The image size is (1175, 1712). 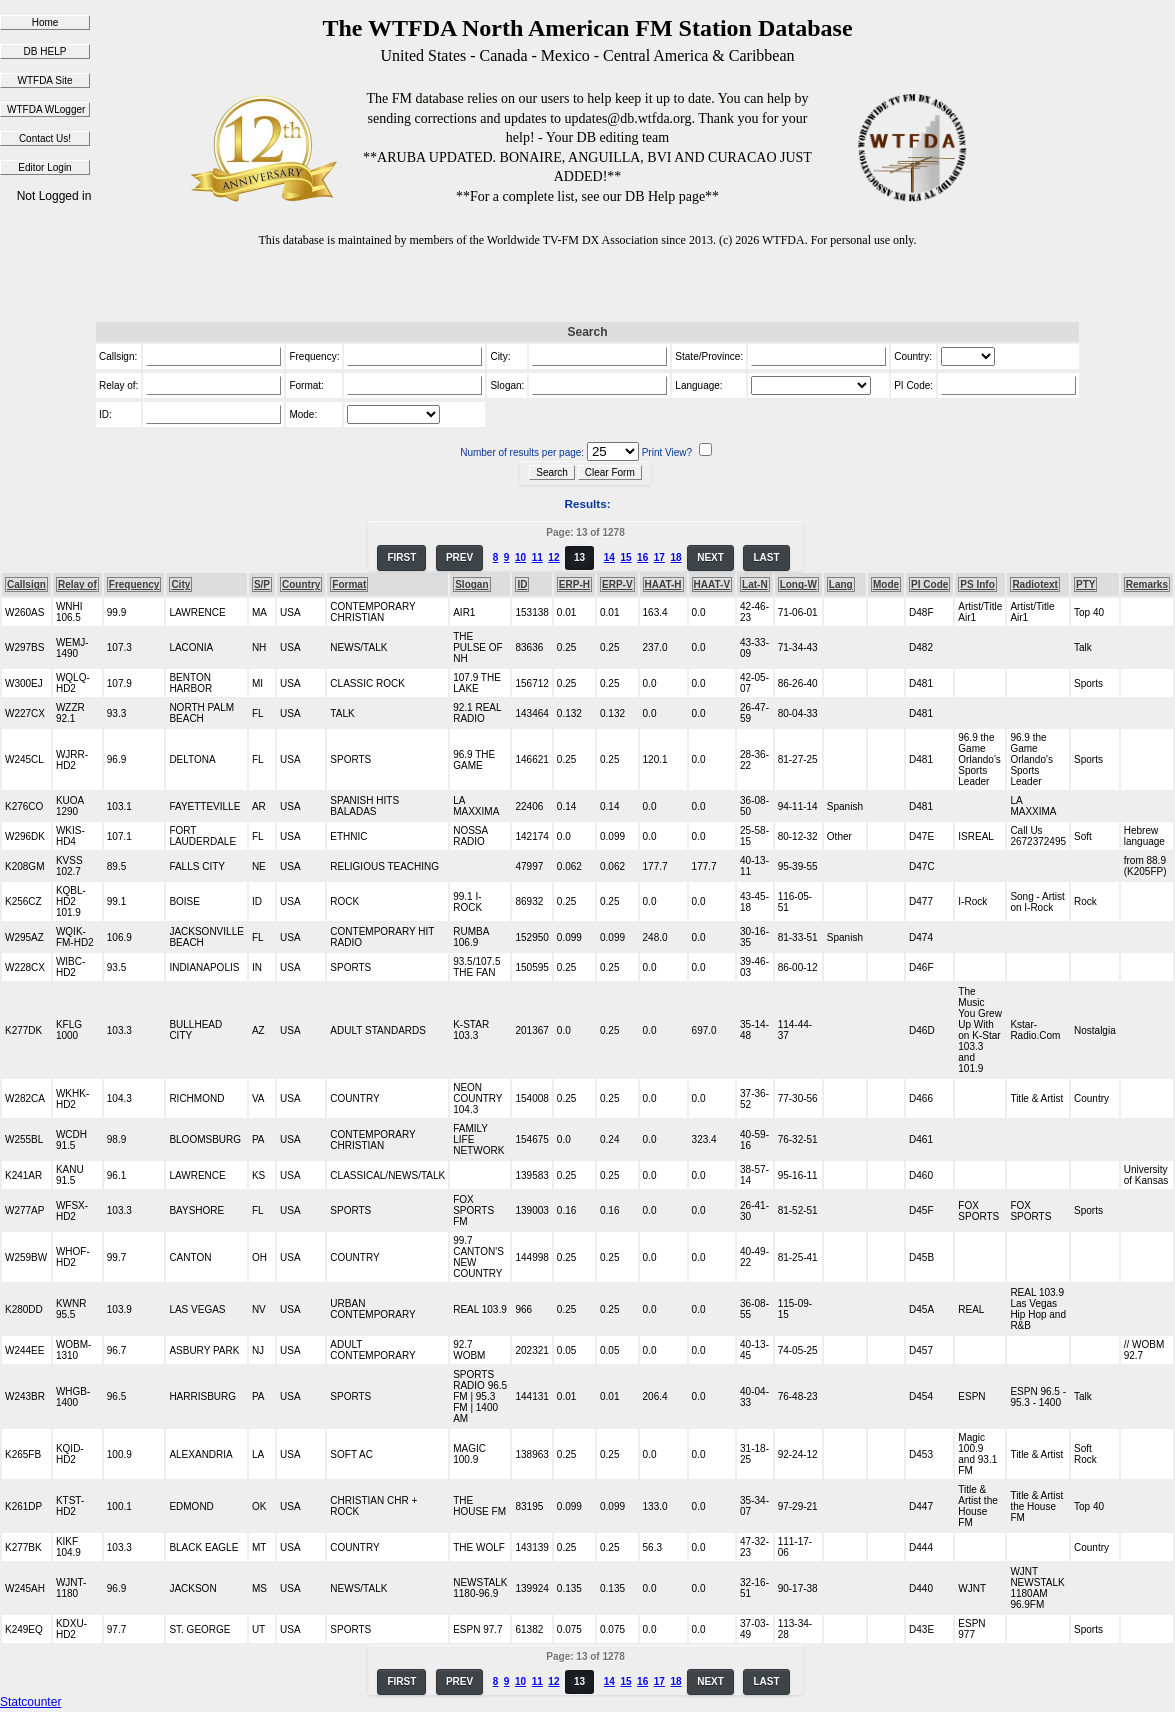 I want to click on Relay of, so click(x=77, y=584).